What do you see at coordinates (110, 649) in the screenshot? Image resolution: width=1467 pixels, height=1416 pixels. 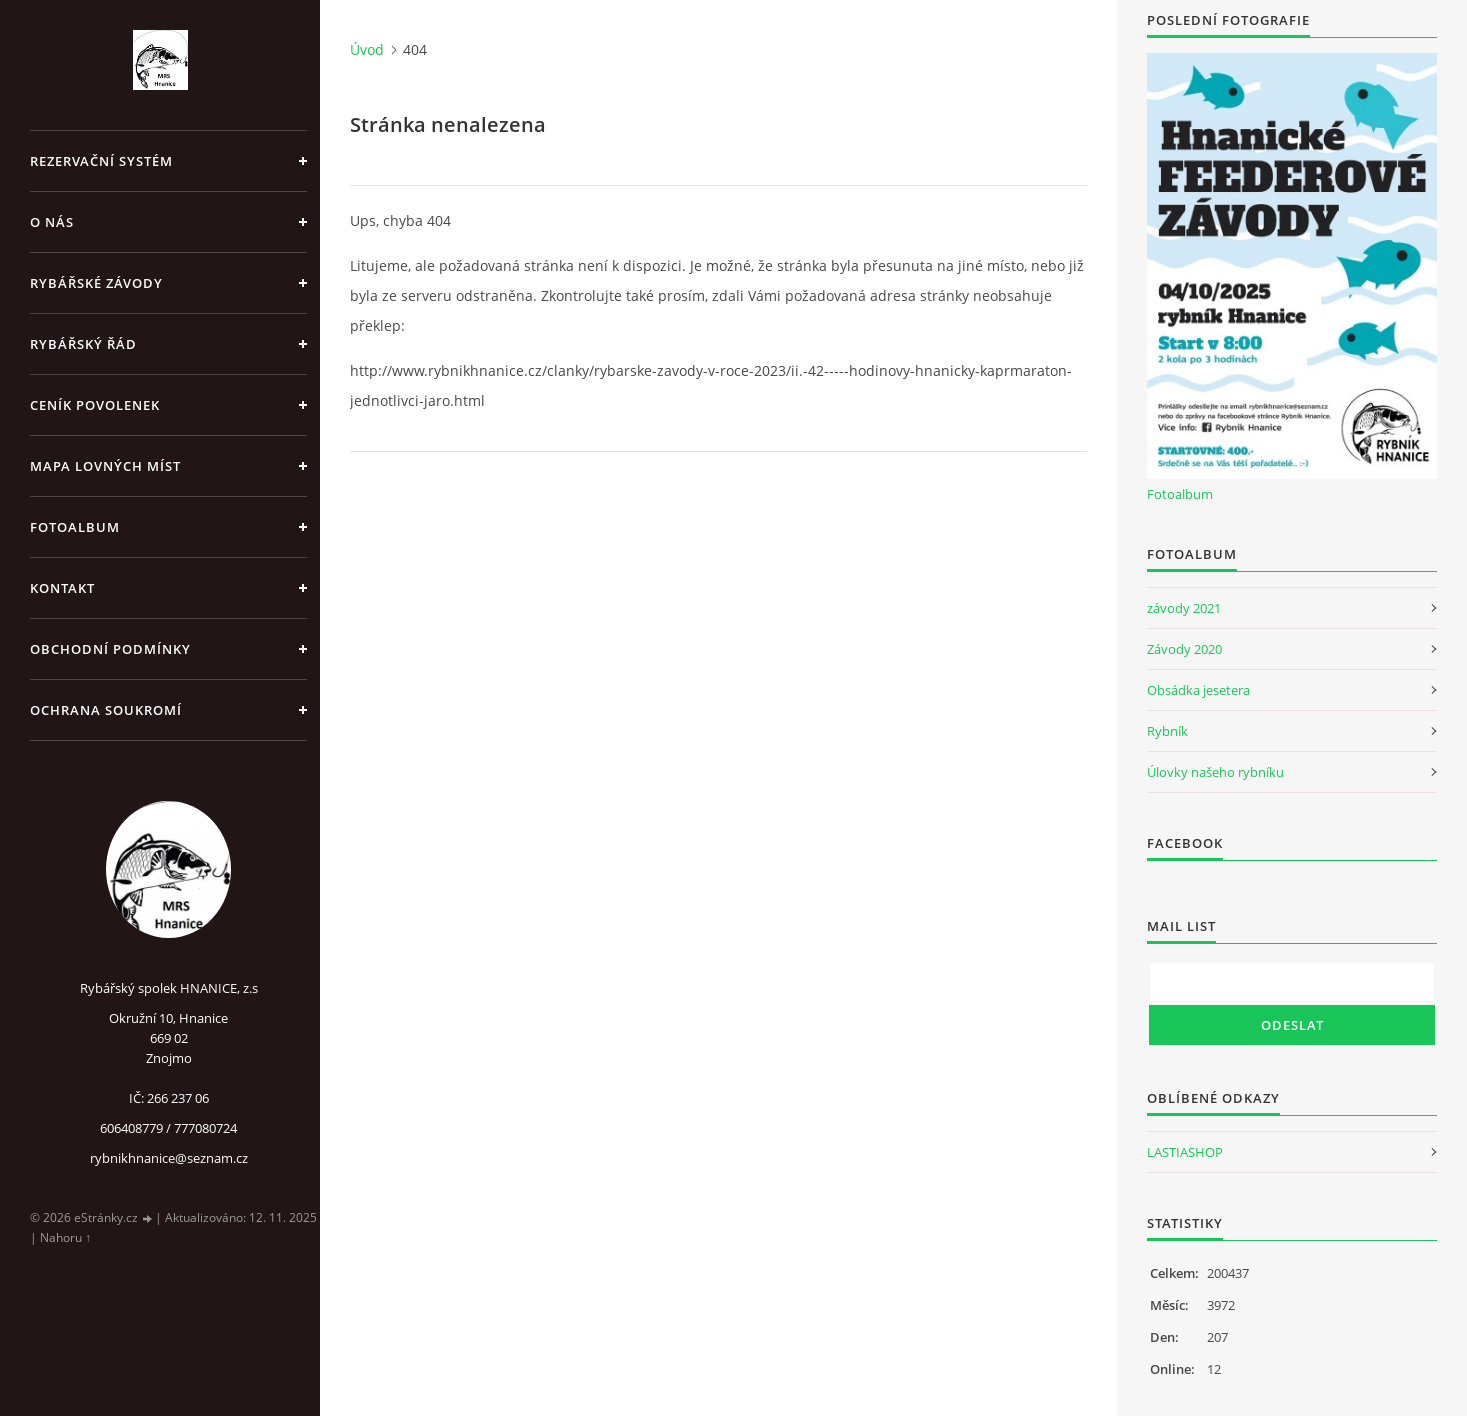 I see `Obchodní podmínky` at bounding box center [110, 649].